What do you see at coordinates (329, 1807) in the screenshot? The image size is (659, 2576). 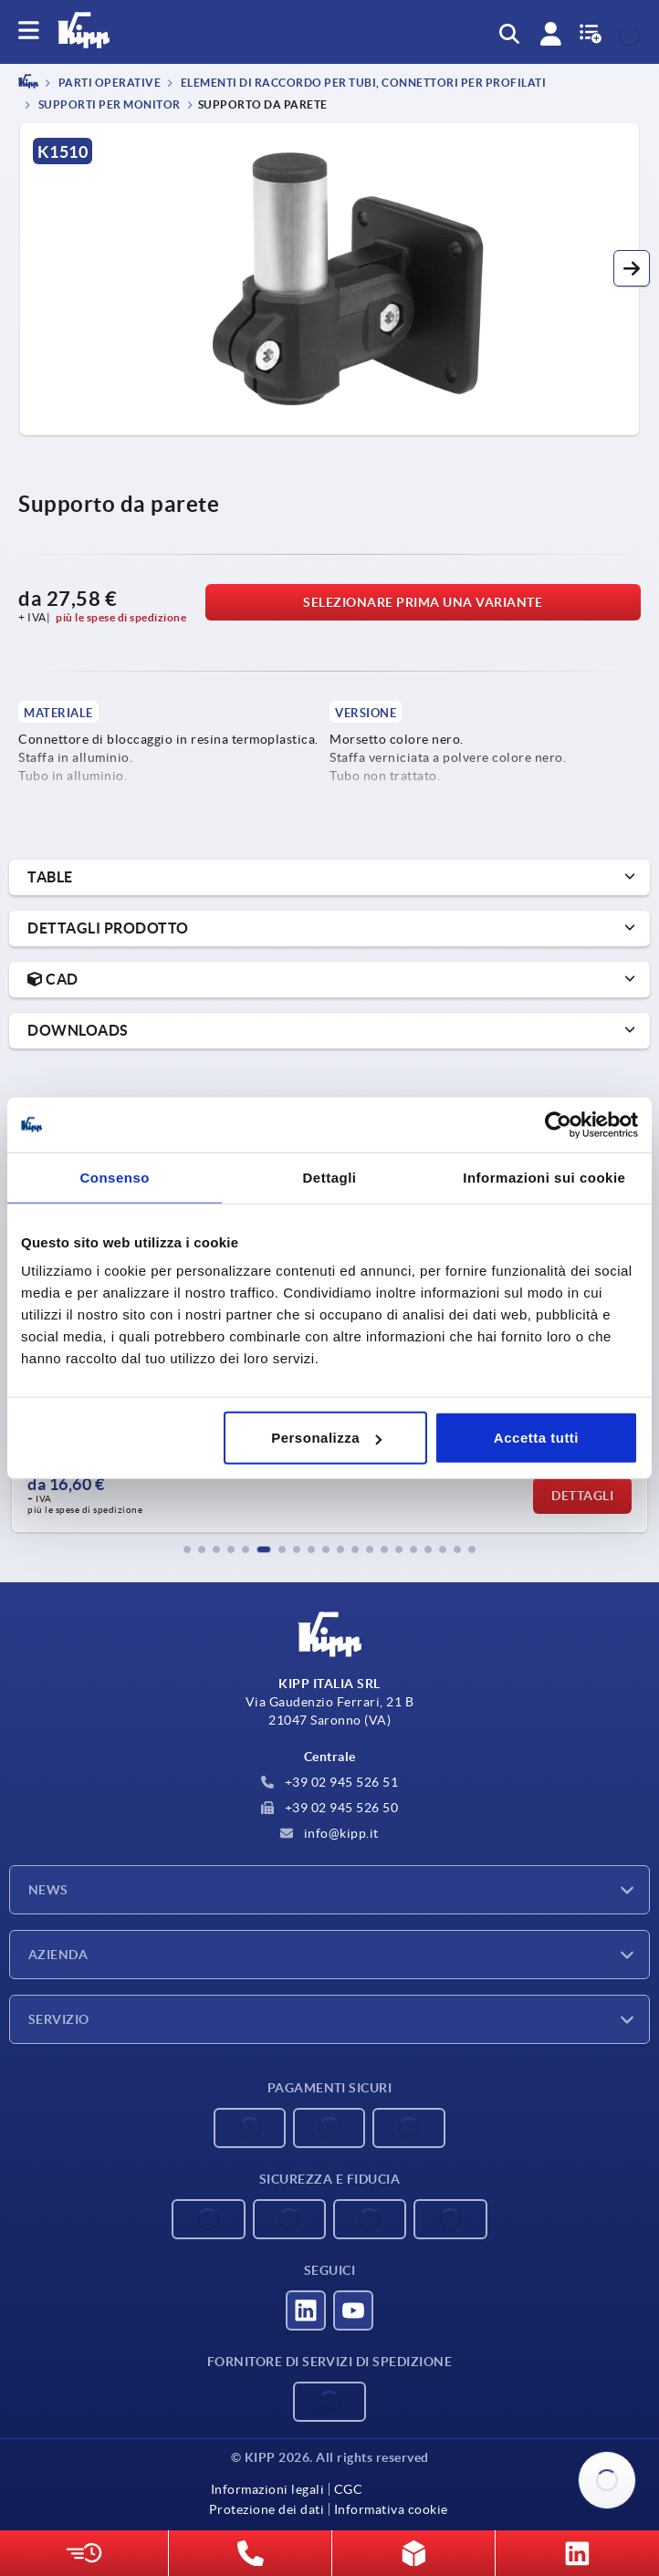 I see `+39 02 945 526 50` at bounding box center [329, 1807].